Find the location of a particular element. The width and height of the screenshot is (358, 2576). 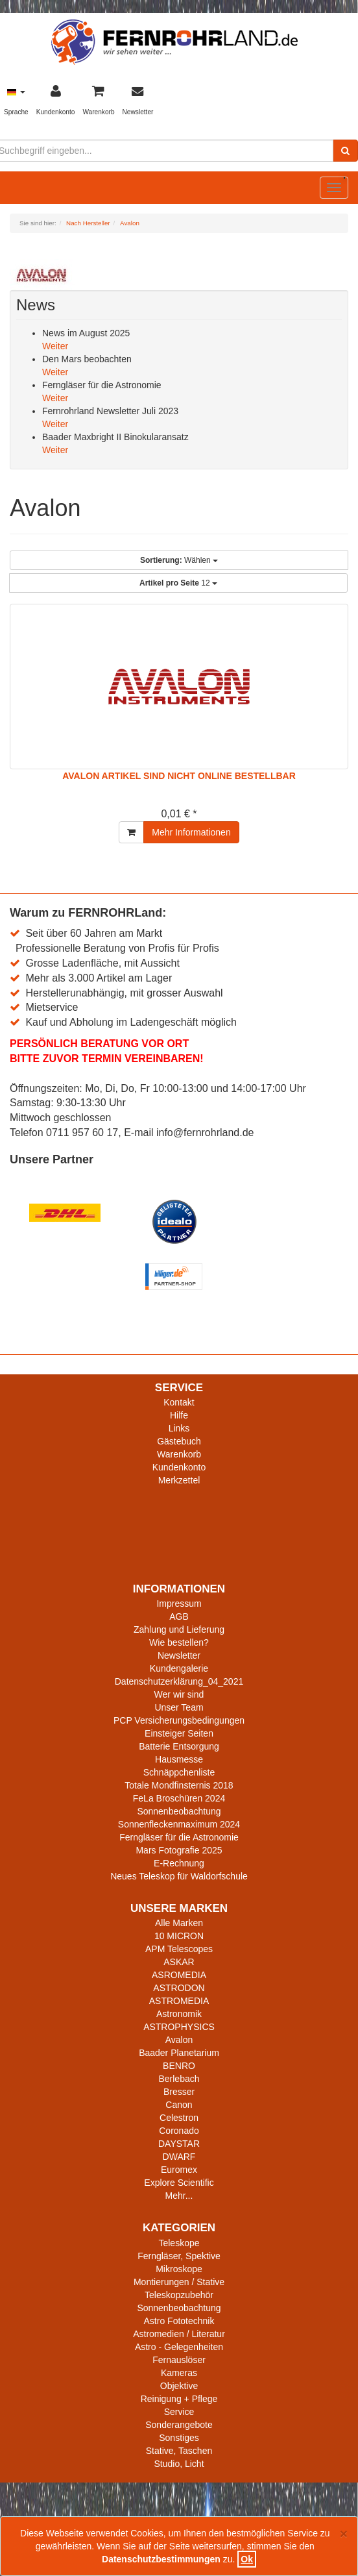

Wie bestellen? is located at coordinates (179, 1642).